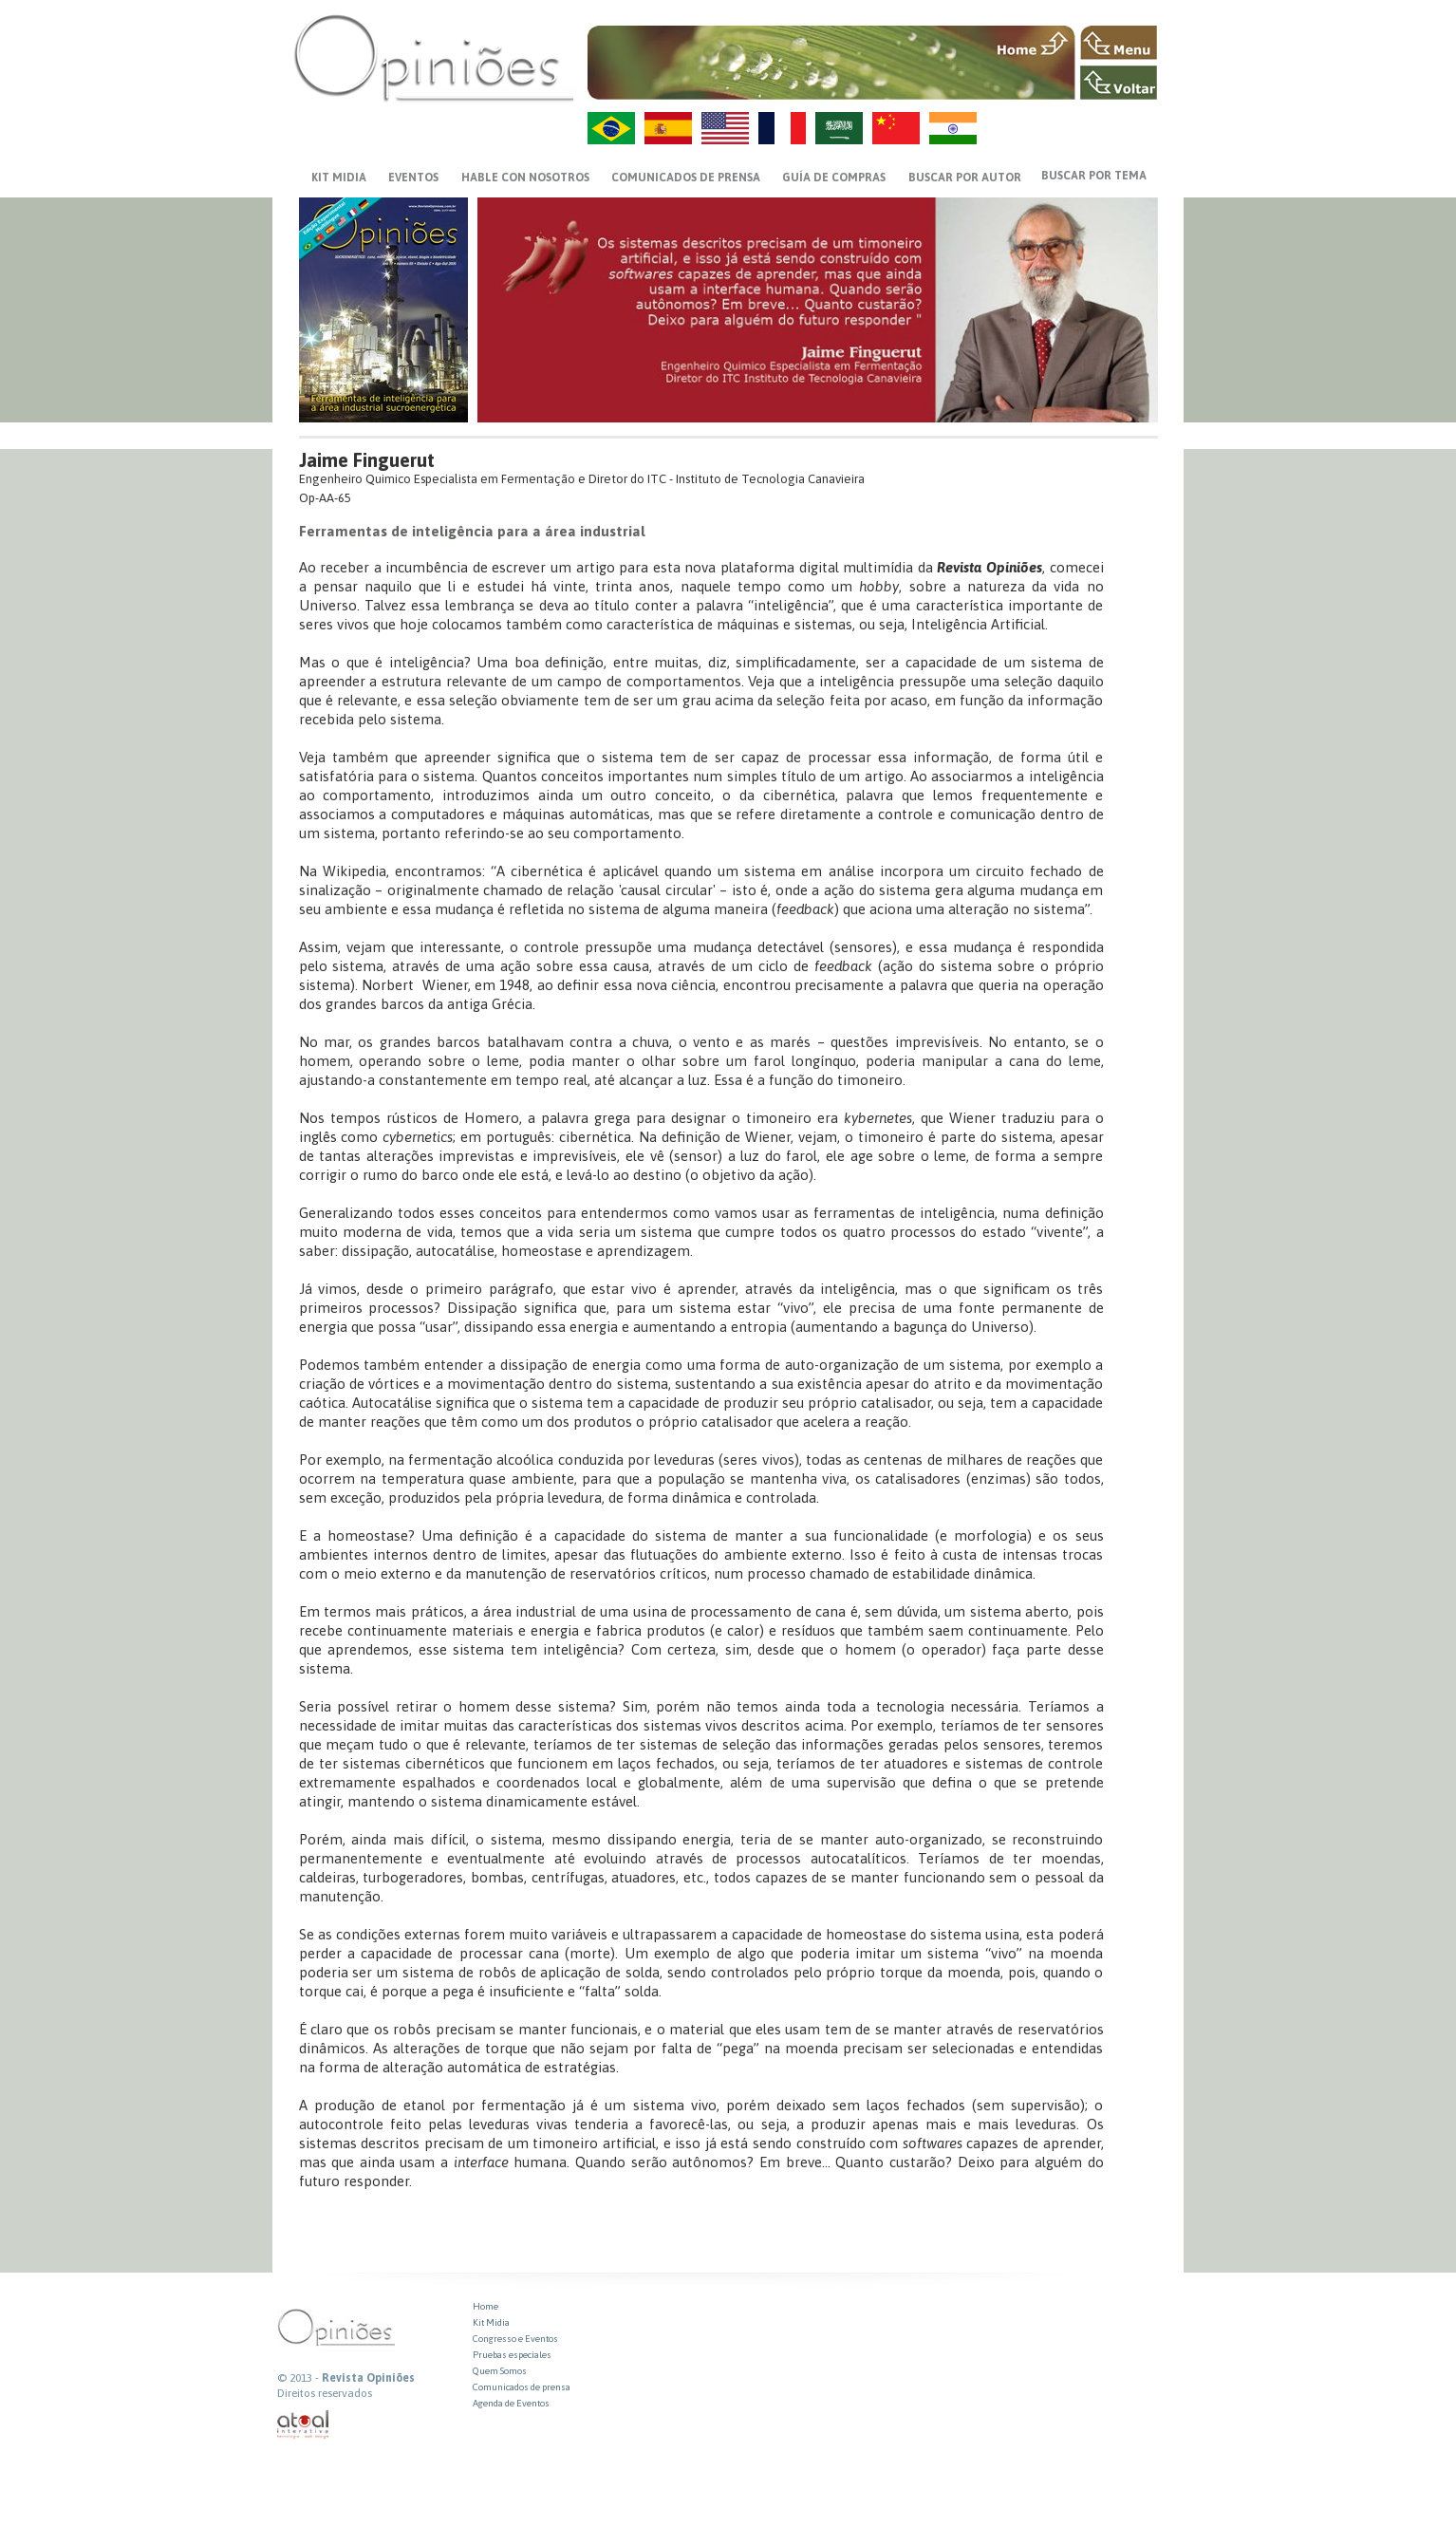 The height and width of the screenshot is (2527, 1456). What do you see at coordinates (953, 128) in the screenshot?
I see `HI` at bounding box center [953, 128].